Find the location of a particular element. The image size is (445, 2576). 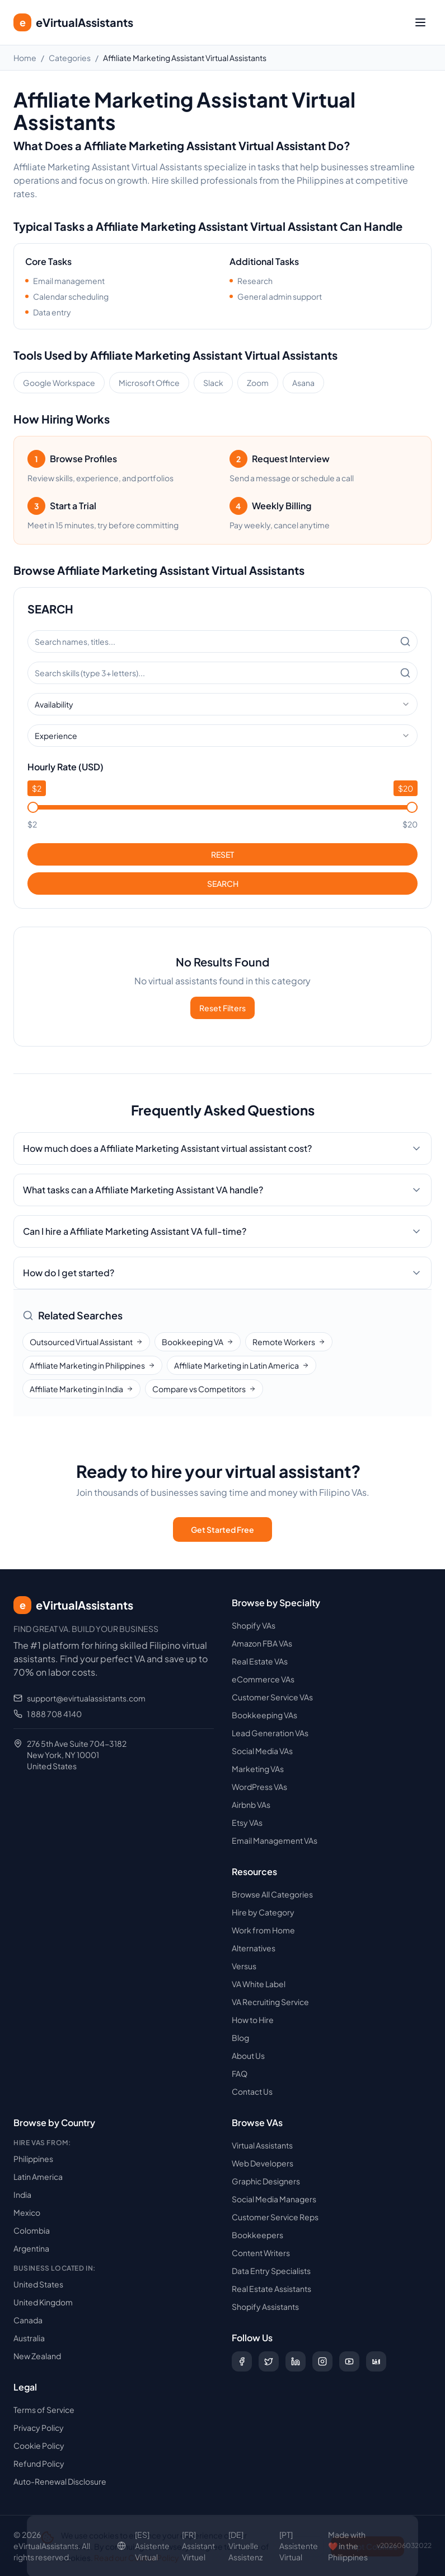

[Follow us on Facebook] is located at coordinates (242, 2361).